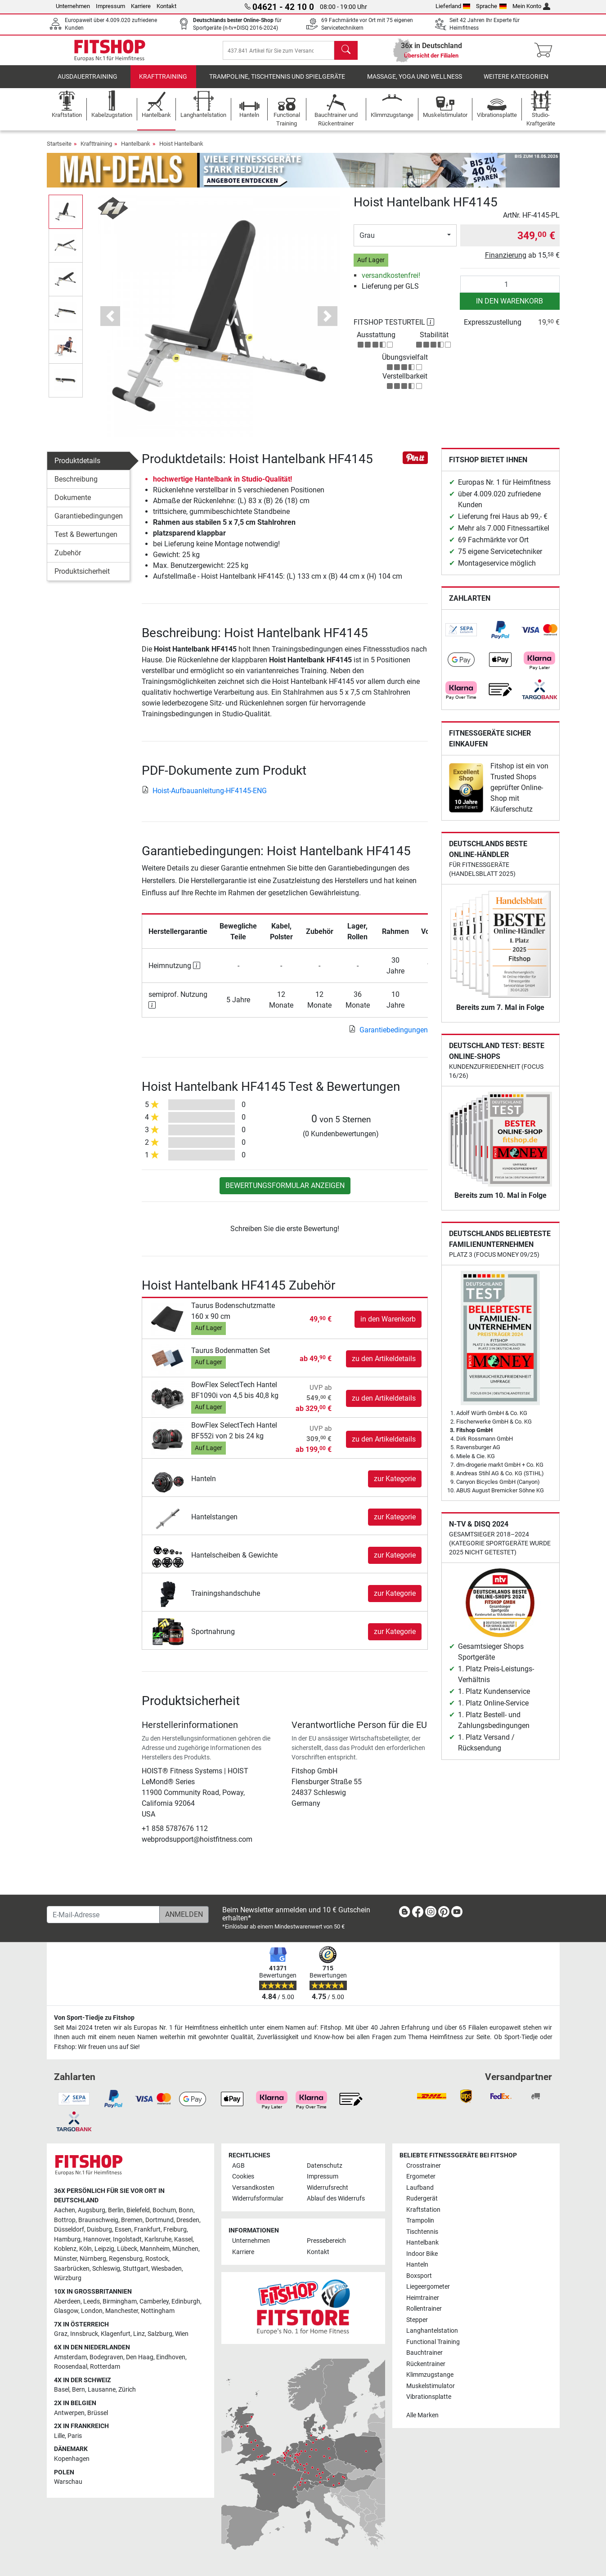  I want to click on Warschau [link], so click(68, 2482).